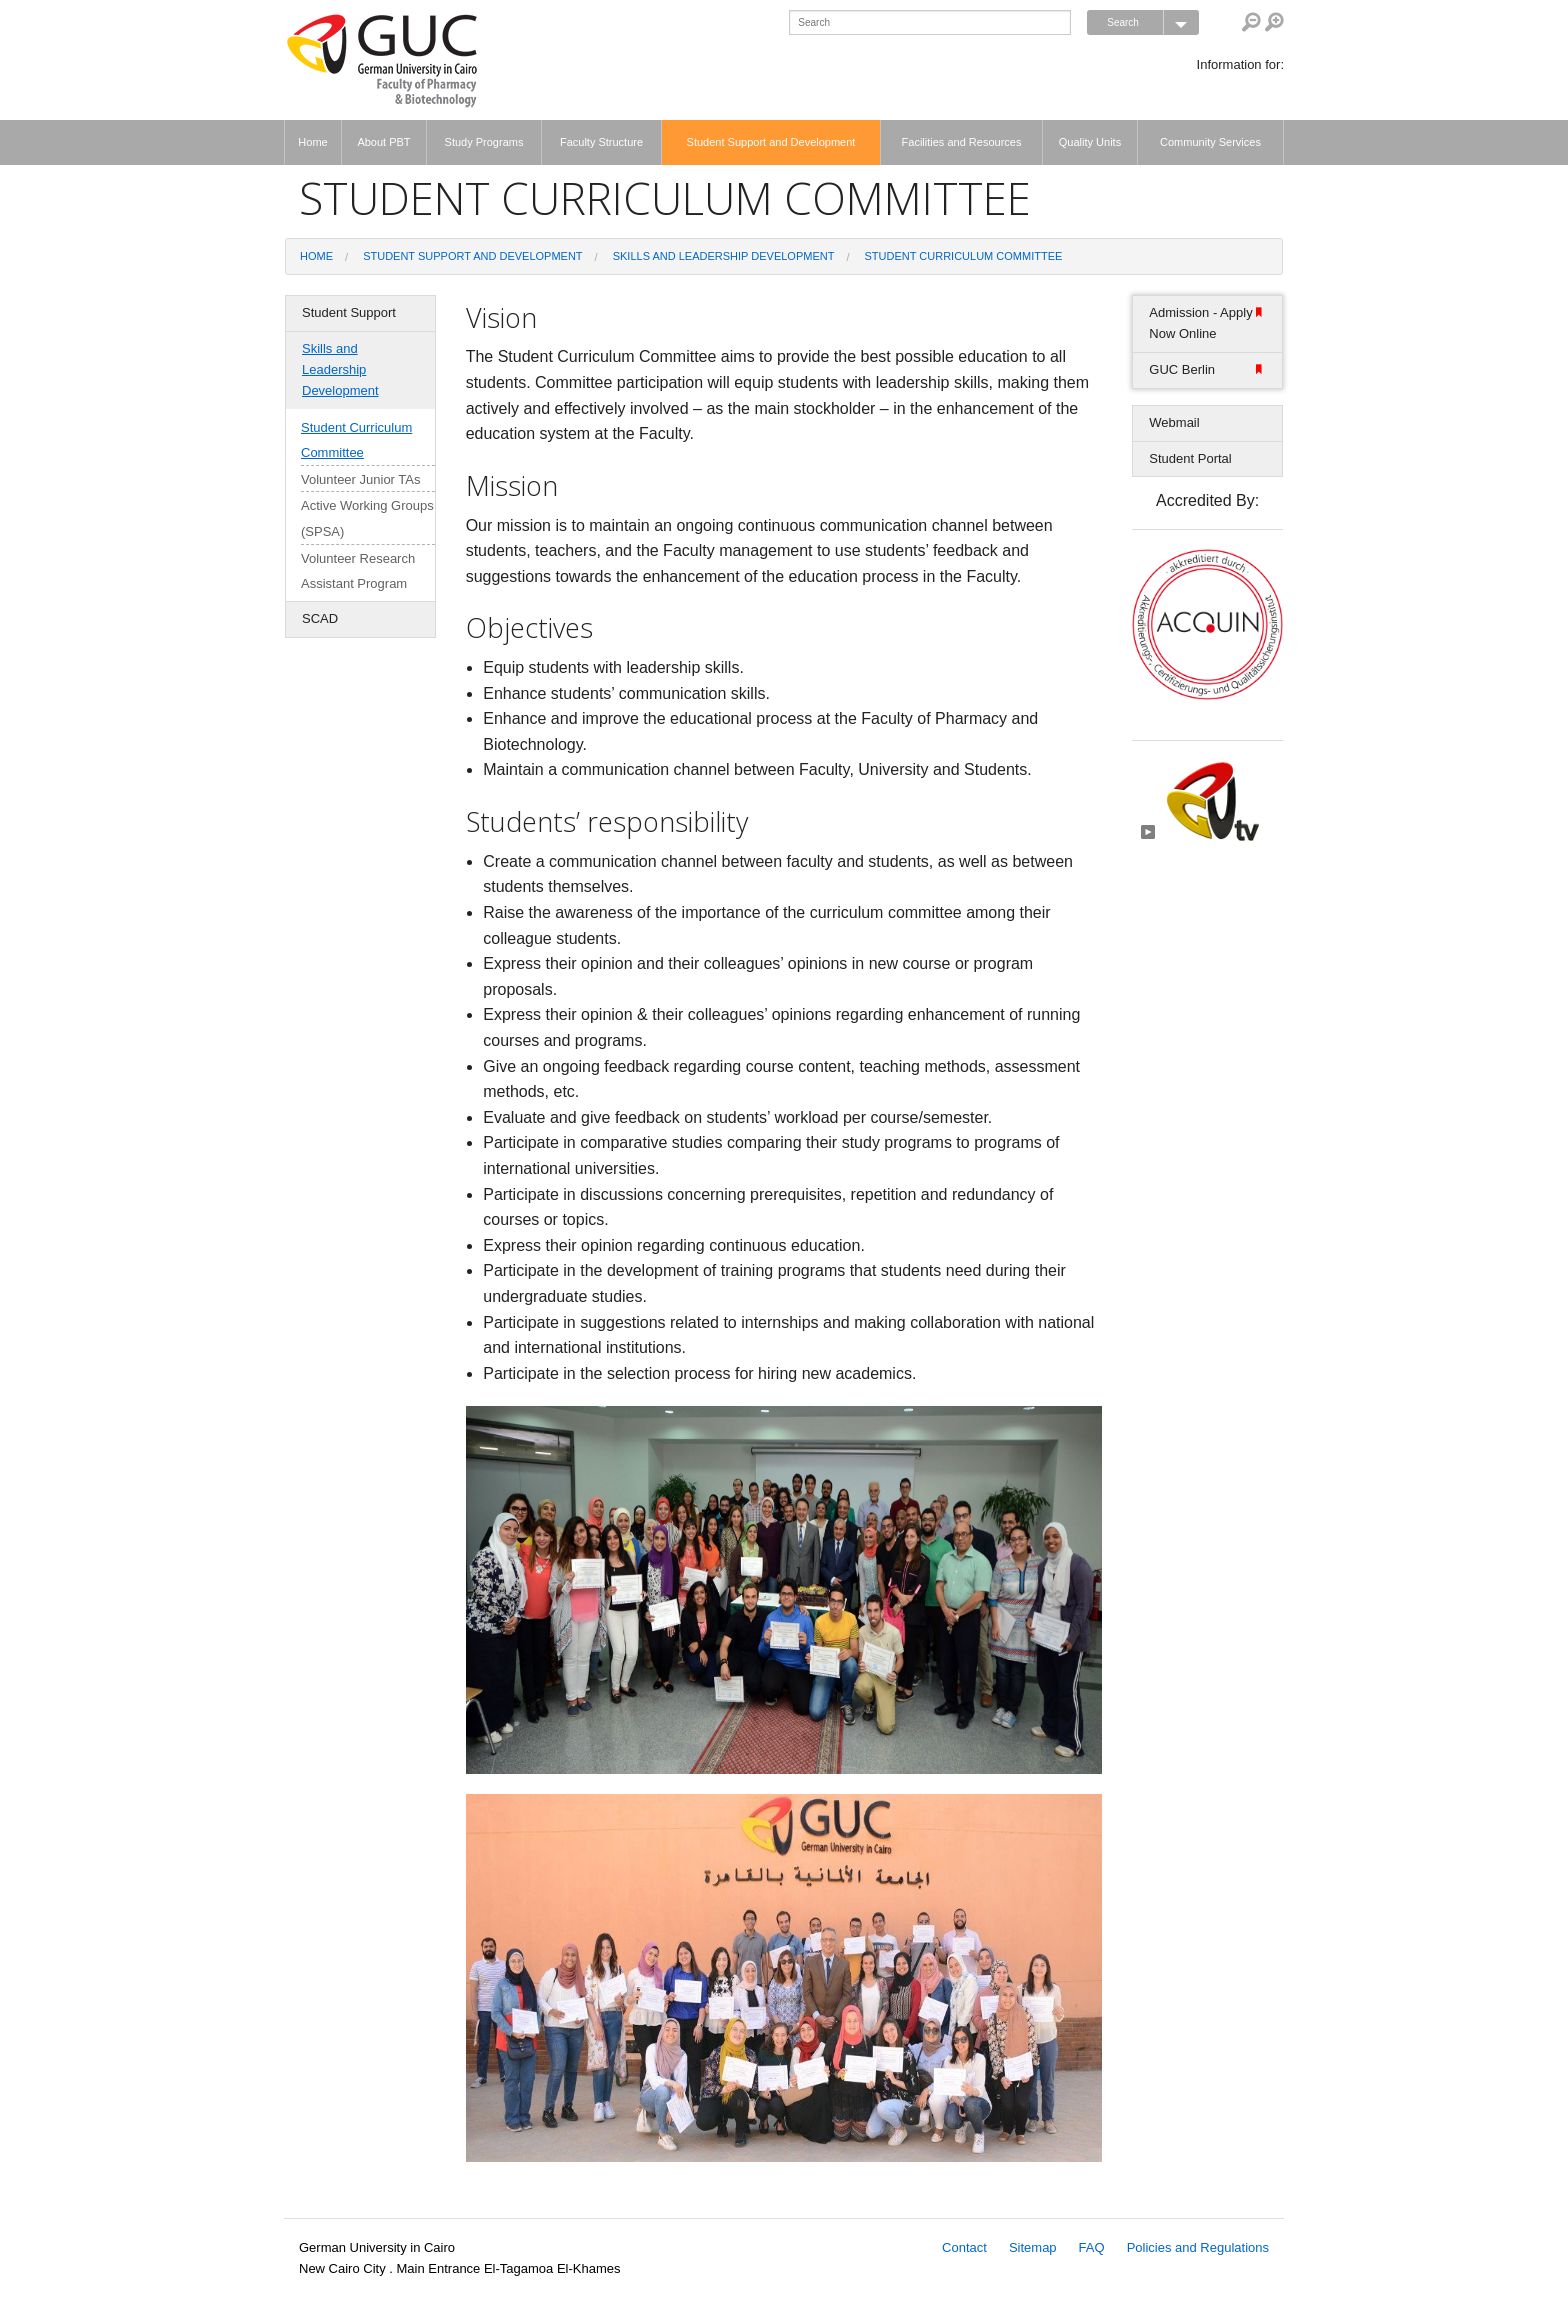  What do you see at coordinates (383, 142) in the screenshot?
I see `About PBT` at bounding box center [383, 142].